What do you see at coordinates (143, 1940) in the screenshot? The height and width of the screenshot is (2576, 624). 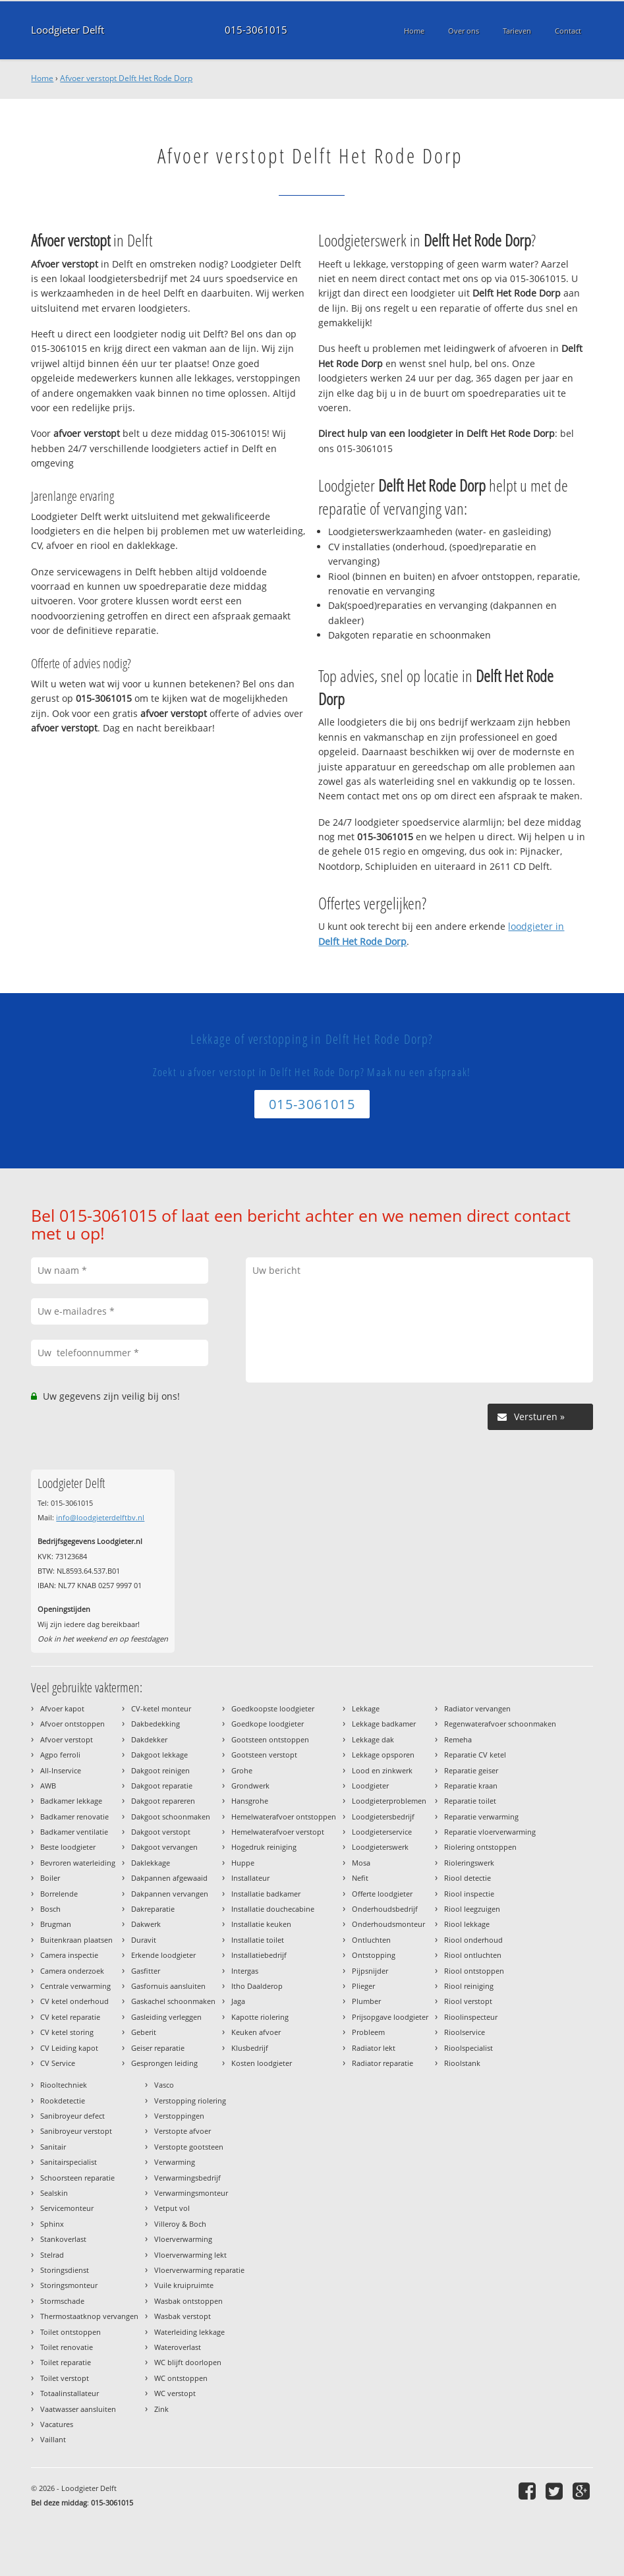 I see `Duravit` at bounding box center [143, 1940].